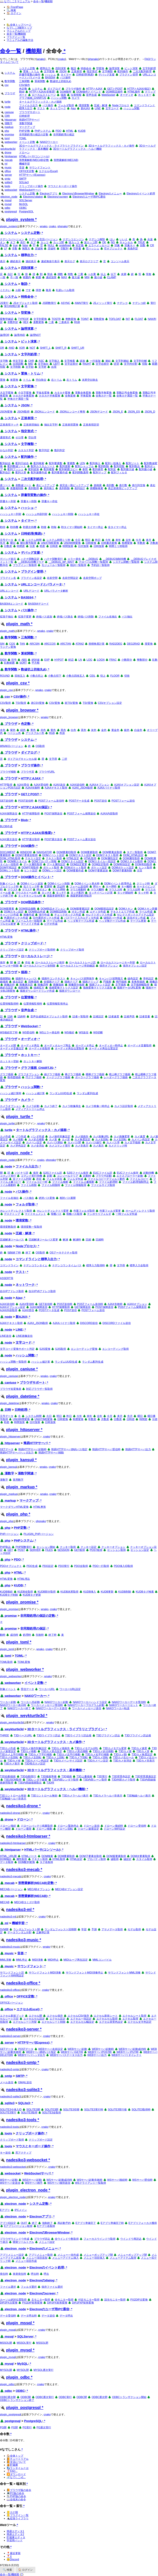 This screenshot has width=158, height=2576. Describe the element at coordinates (36, 911) in the screenshot. I see `DOM部品作成` at that location.